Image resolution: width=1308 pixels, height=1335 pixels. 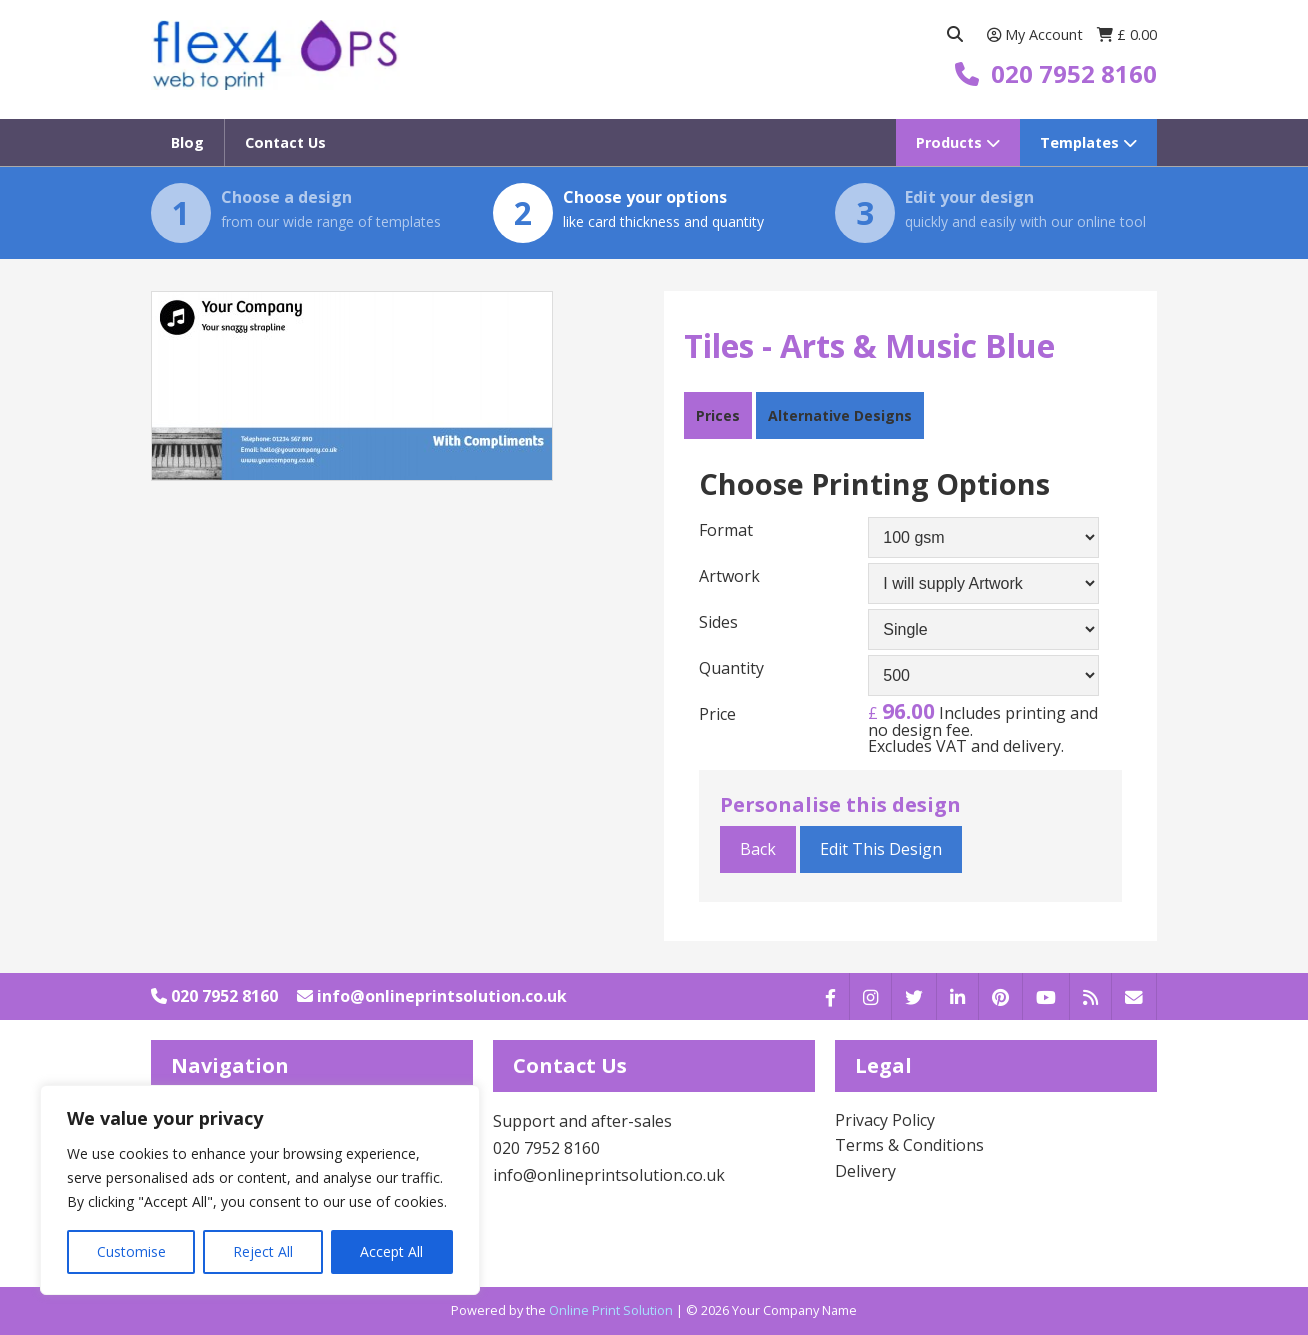 I want to click on Delivery, so click(x=865, y=1171).